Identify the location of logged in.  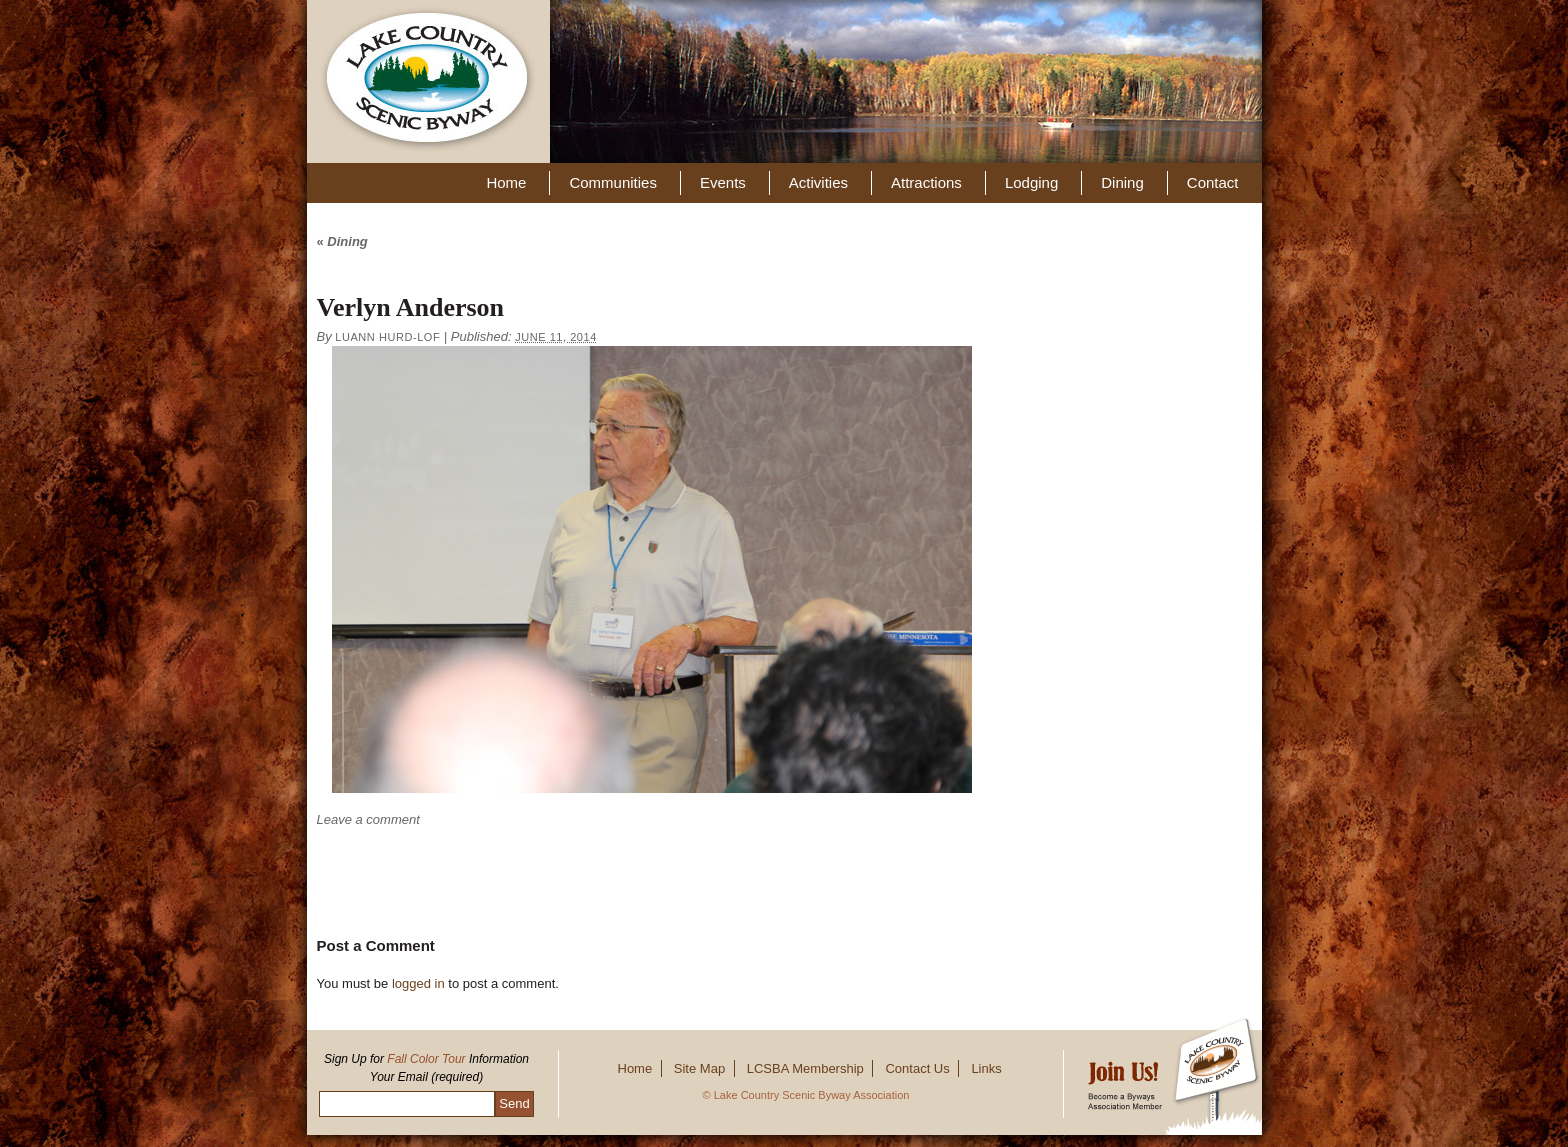
(418, 983).